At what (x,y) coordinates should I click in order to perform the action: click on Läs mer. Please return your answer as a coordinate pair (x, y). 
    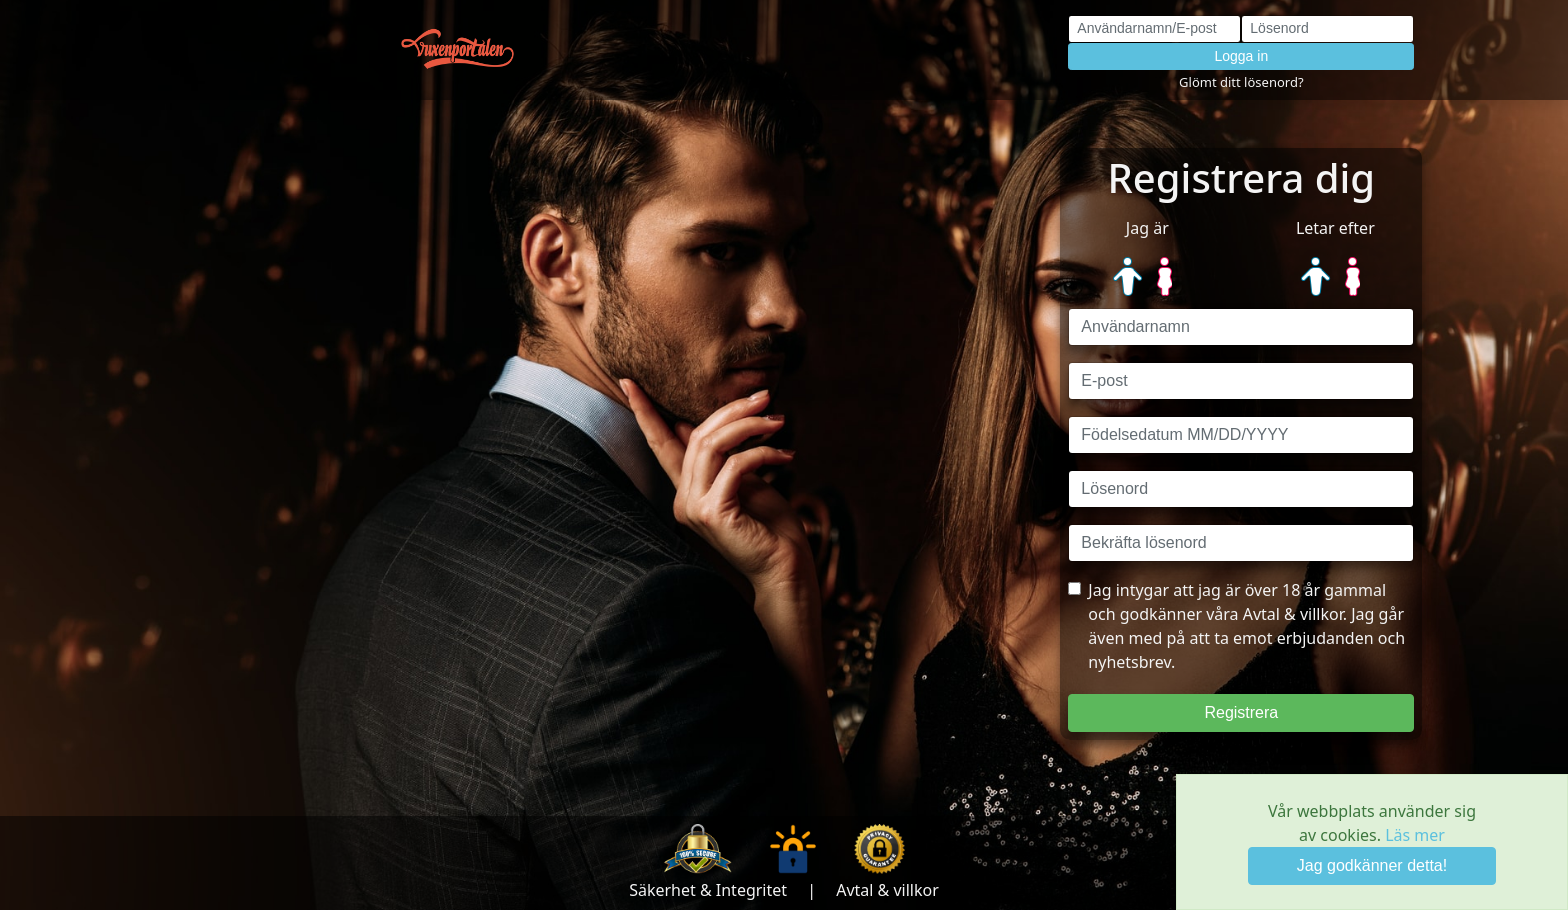
    Looking at the image, I should click on (1415, 835).